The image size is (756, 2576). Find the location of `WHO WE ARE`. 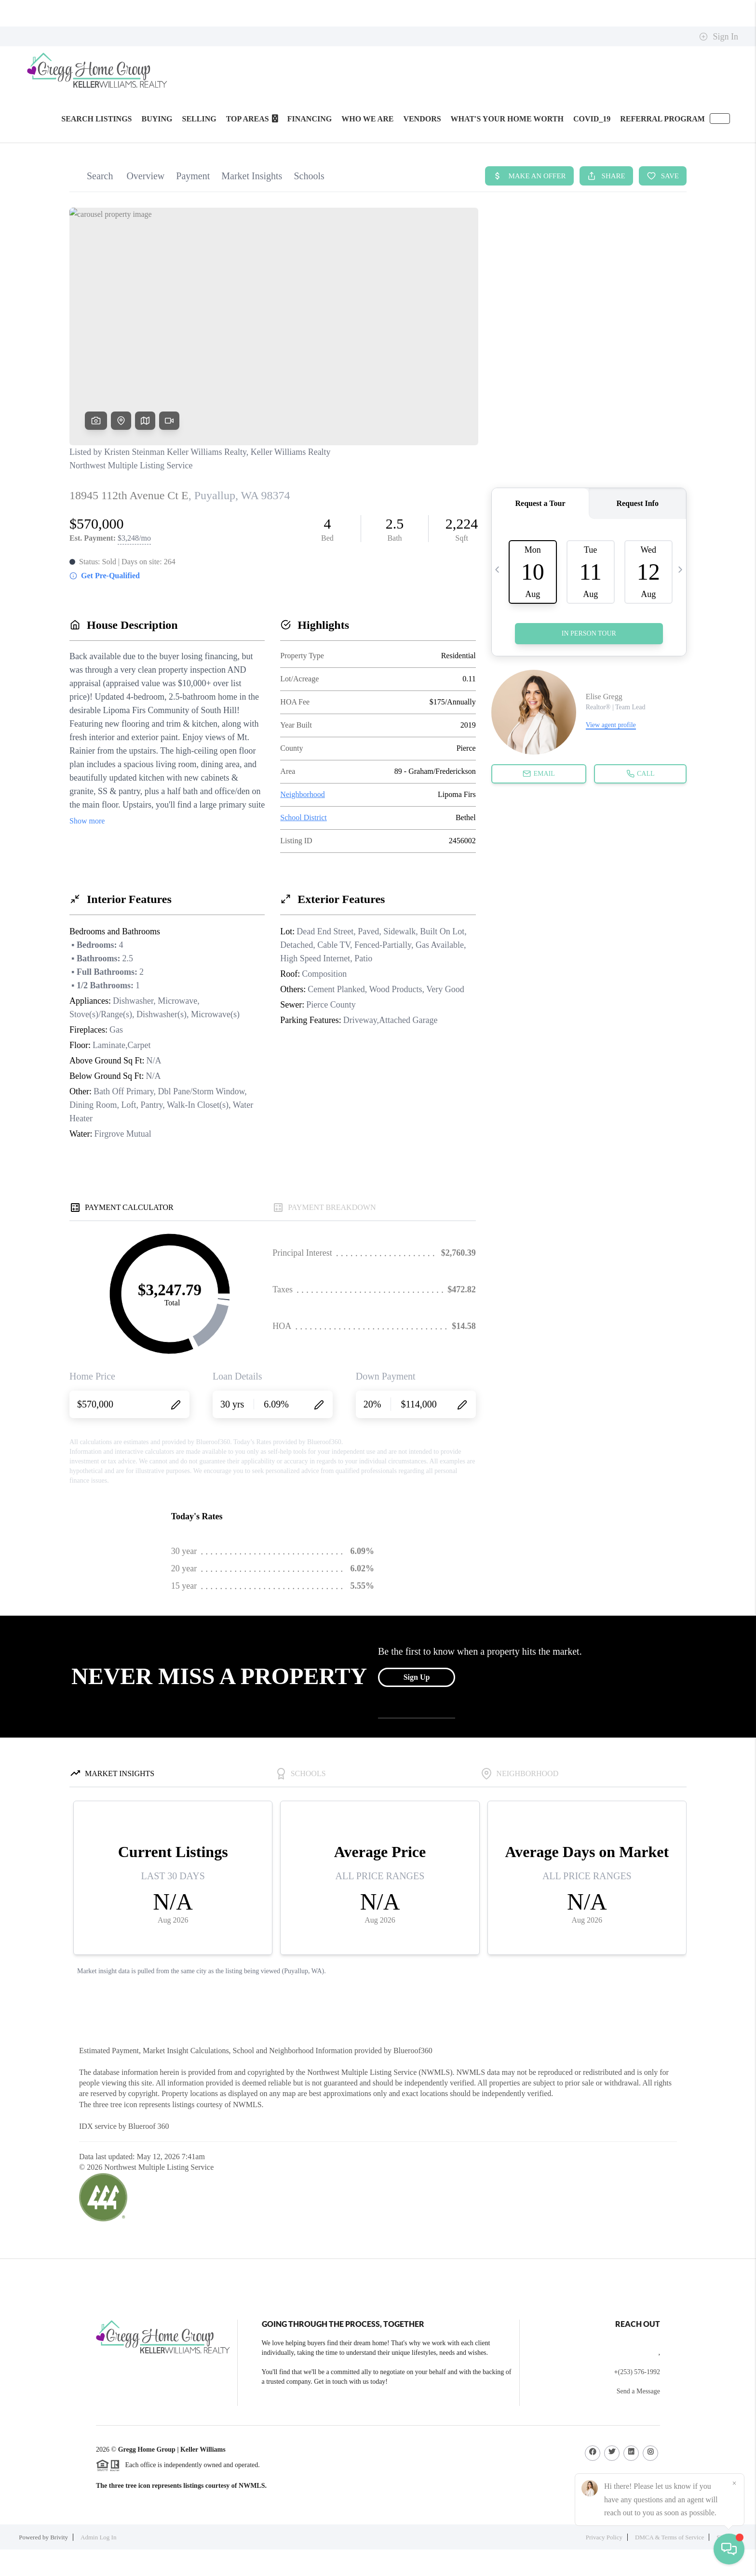

WHO WE ARE is located at coordinates (367, 119).